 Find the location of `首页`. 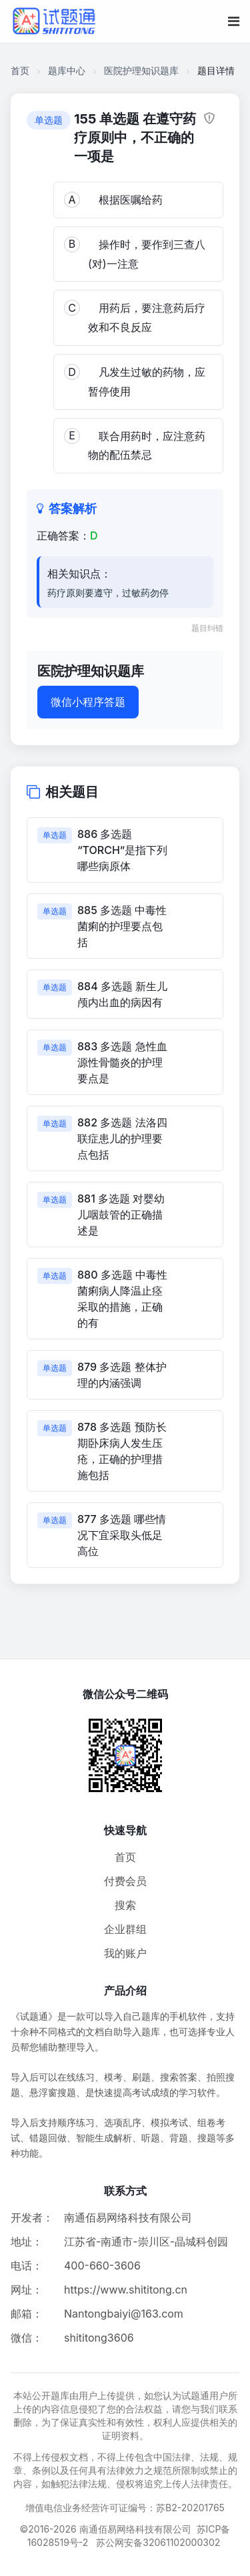

首页 is located at coordinates (20, 70).